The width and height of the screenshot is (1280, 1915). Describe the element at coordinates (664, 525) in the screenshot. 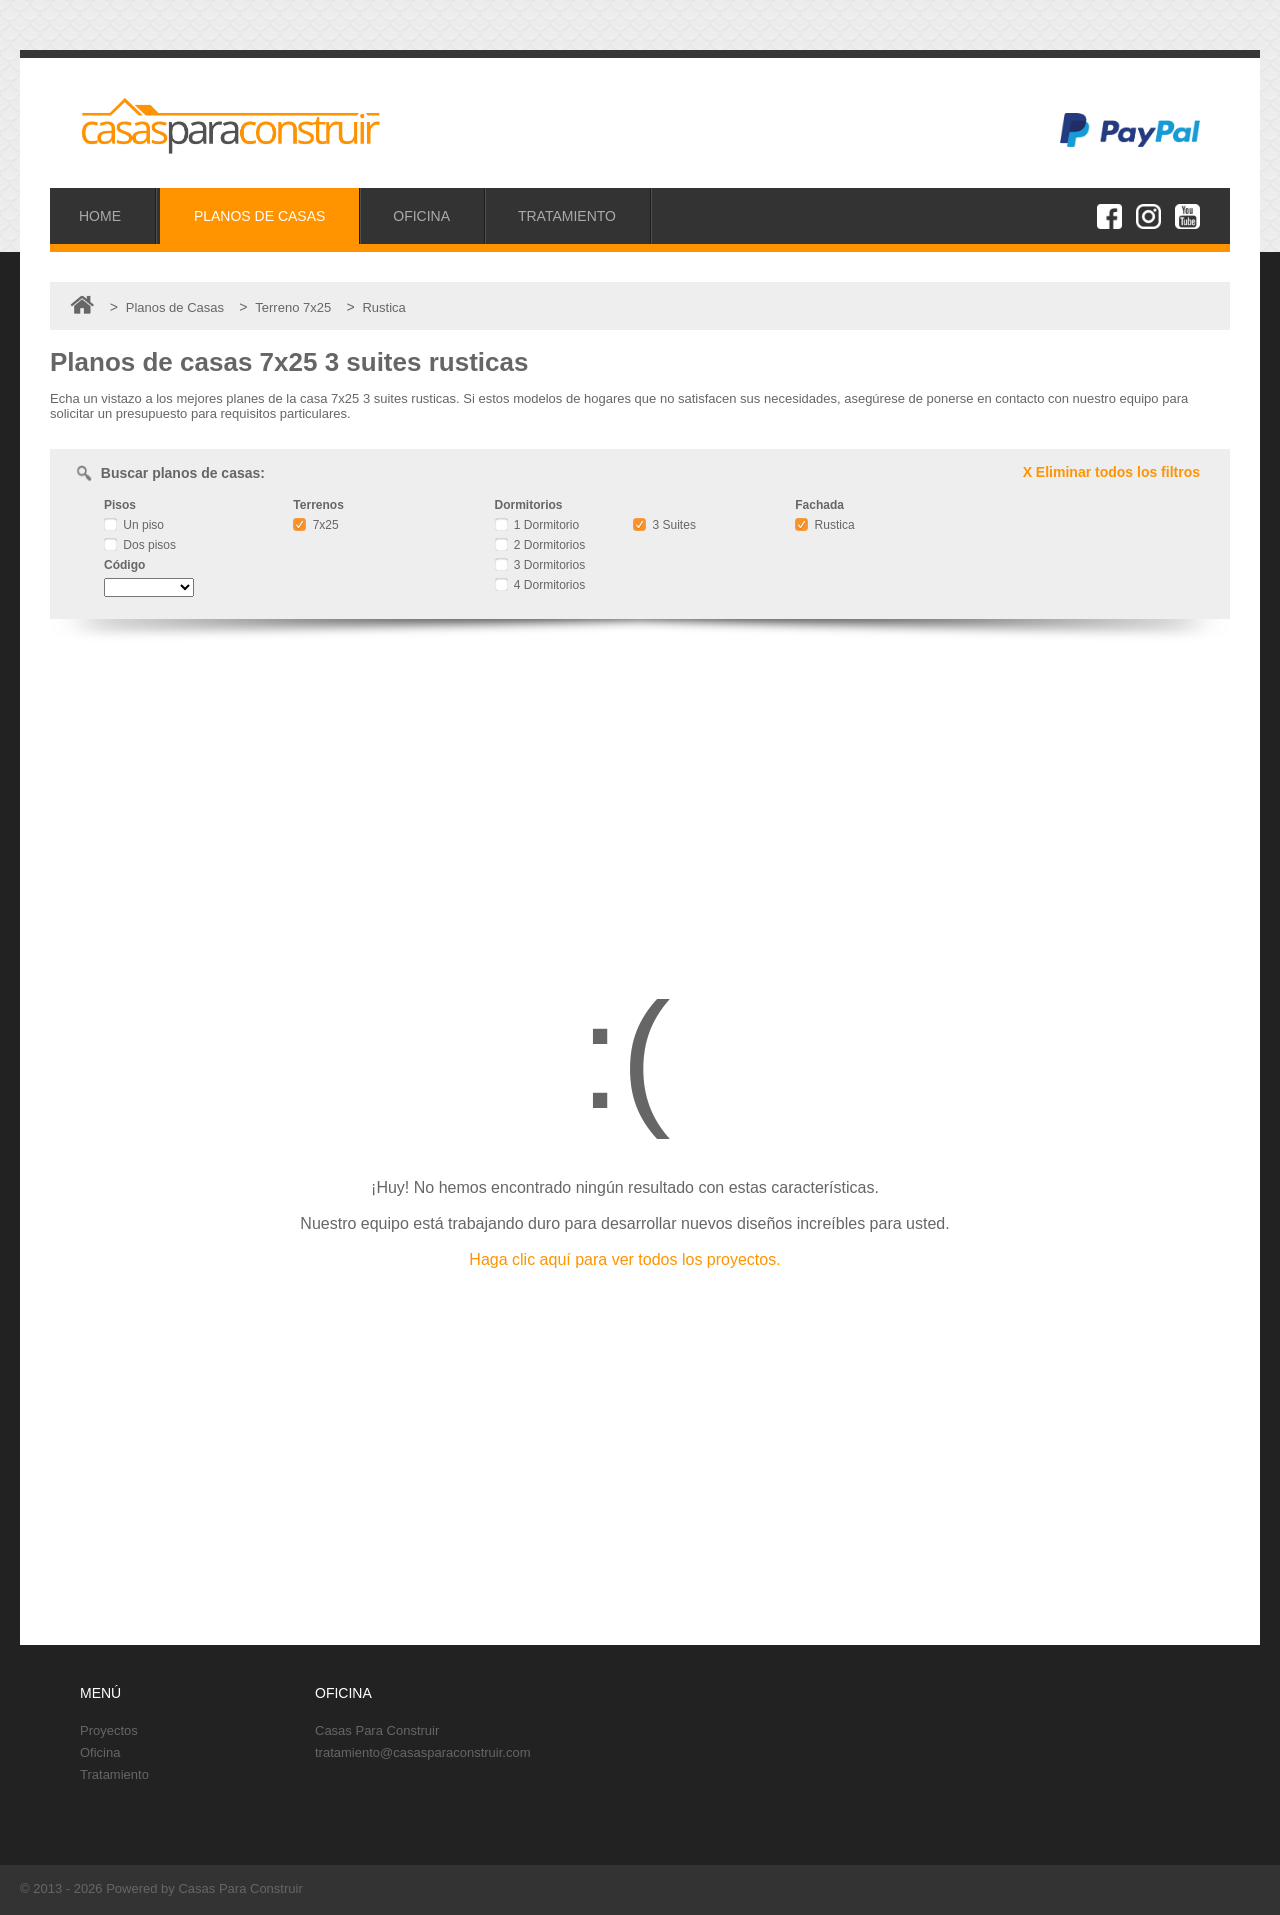

I see `3 Suites` at that location.